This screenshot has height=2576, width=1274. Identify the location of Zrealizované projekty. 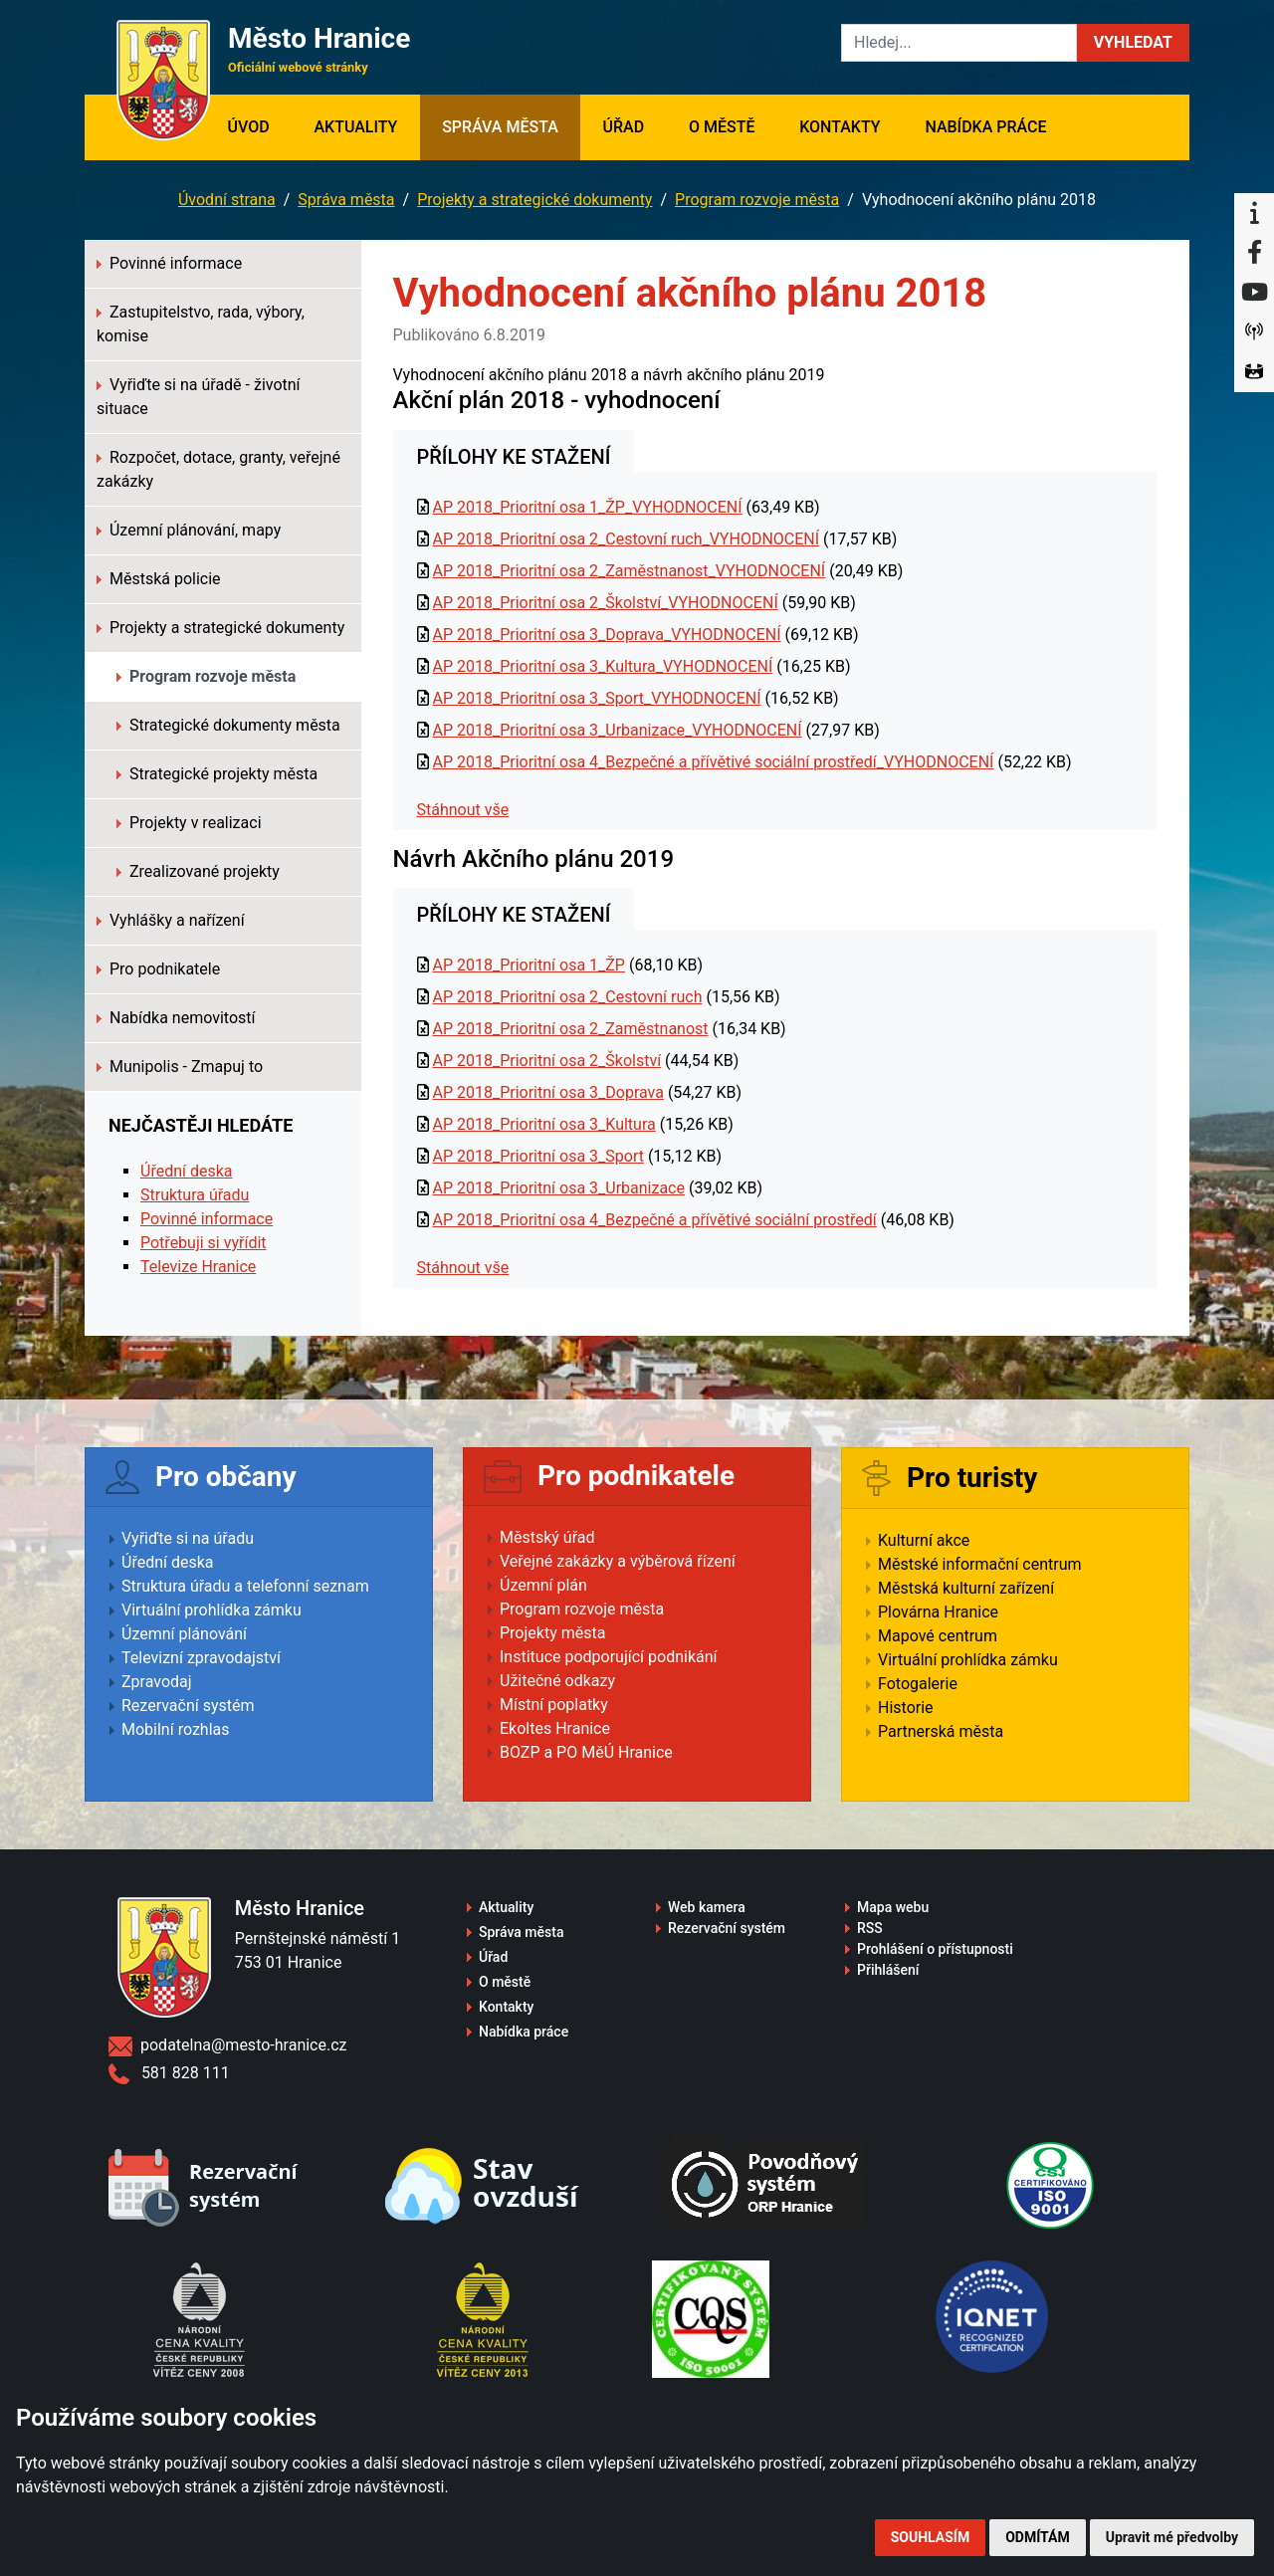
(198, 871).